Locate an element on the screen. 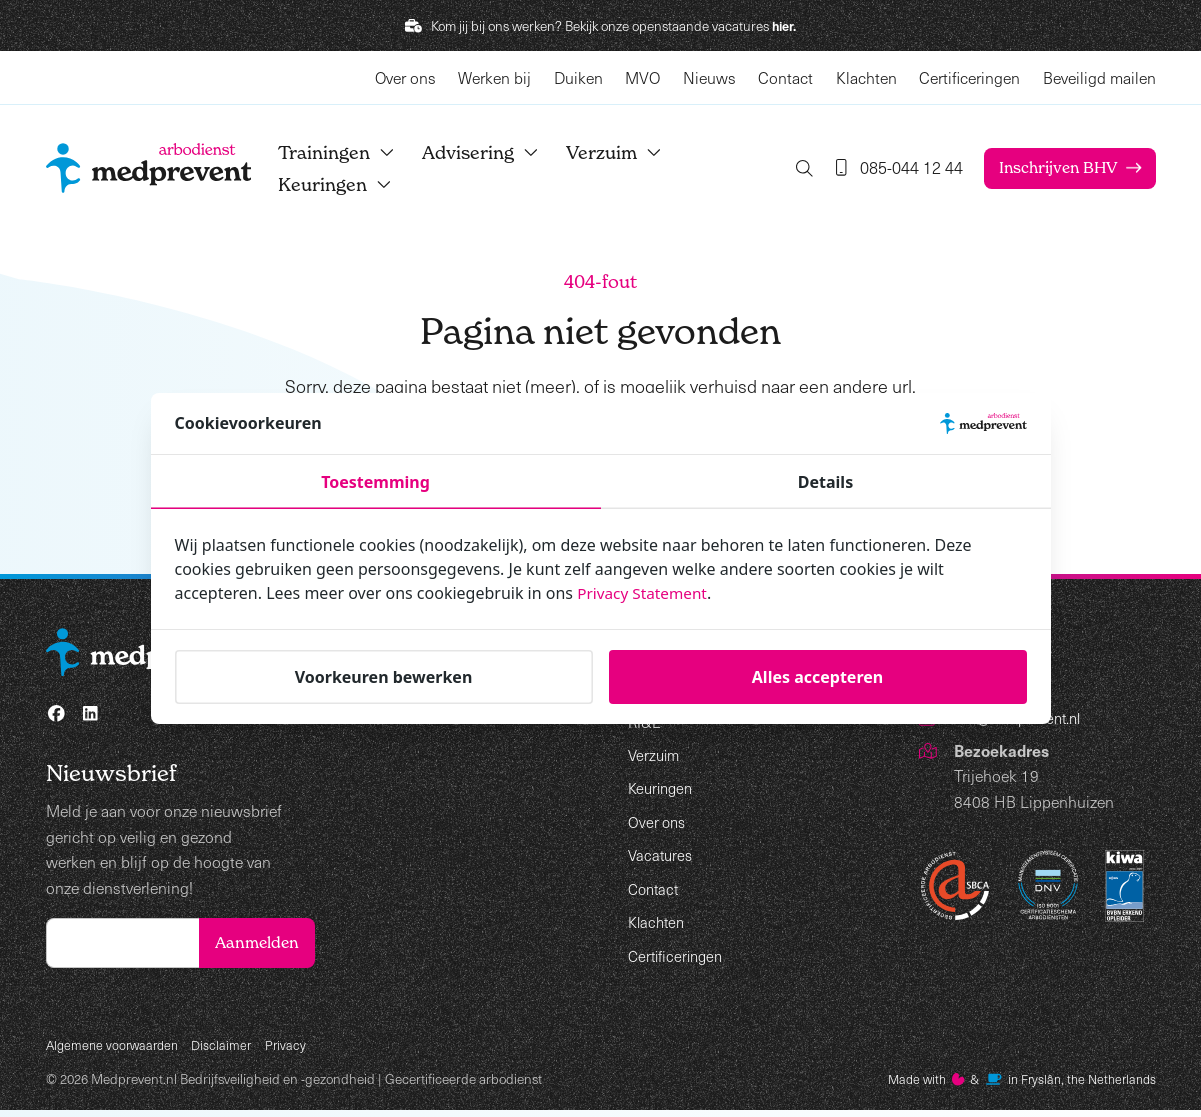 This screenshot has width=1201, height=1117. Made with️&in Fryslân, the Netherlands is located at coordinates (1011, 1085).